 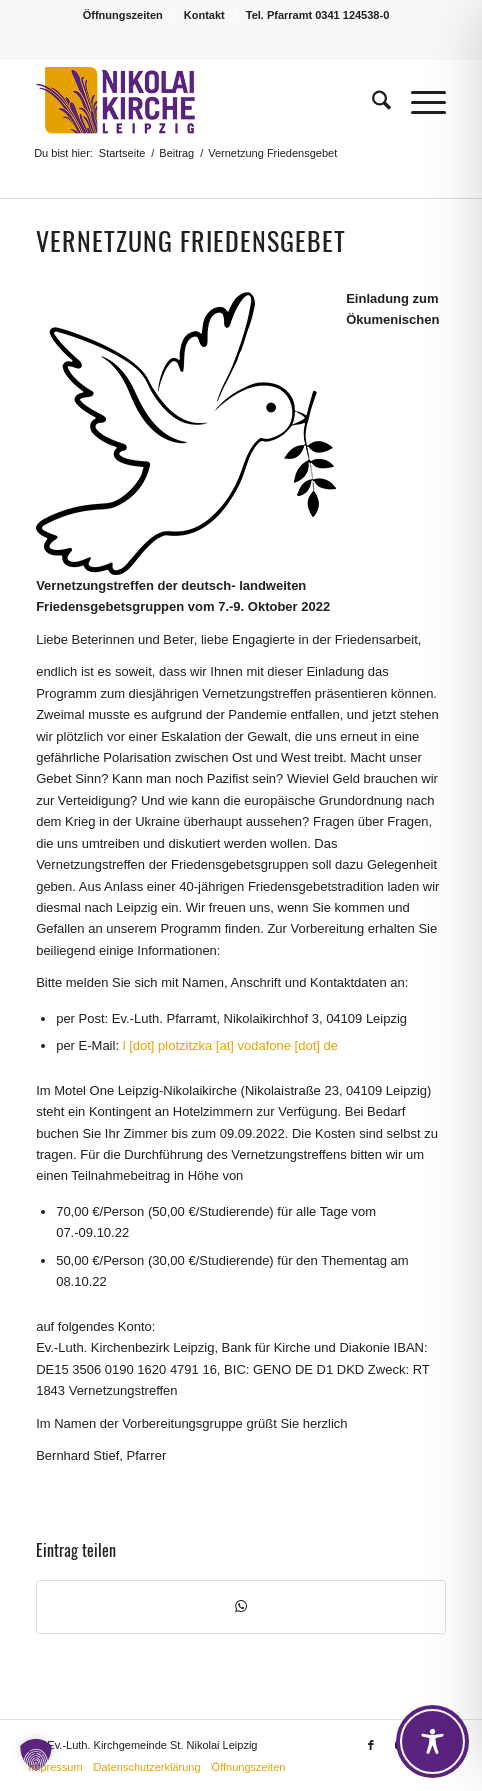 I want to click on [menuitem], so click(x=123, y=15).